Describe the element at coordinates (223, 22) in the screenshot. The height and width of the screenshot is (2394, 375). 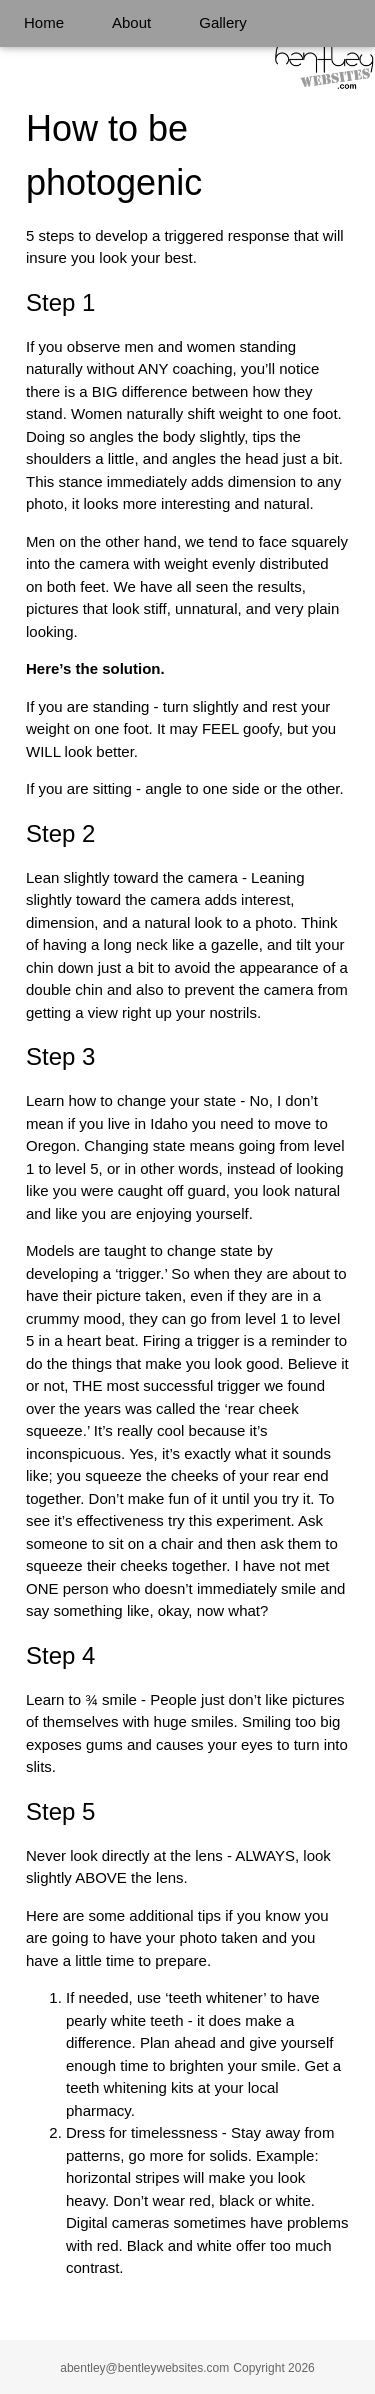
I see `Gallery` at that location.